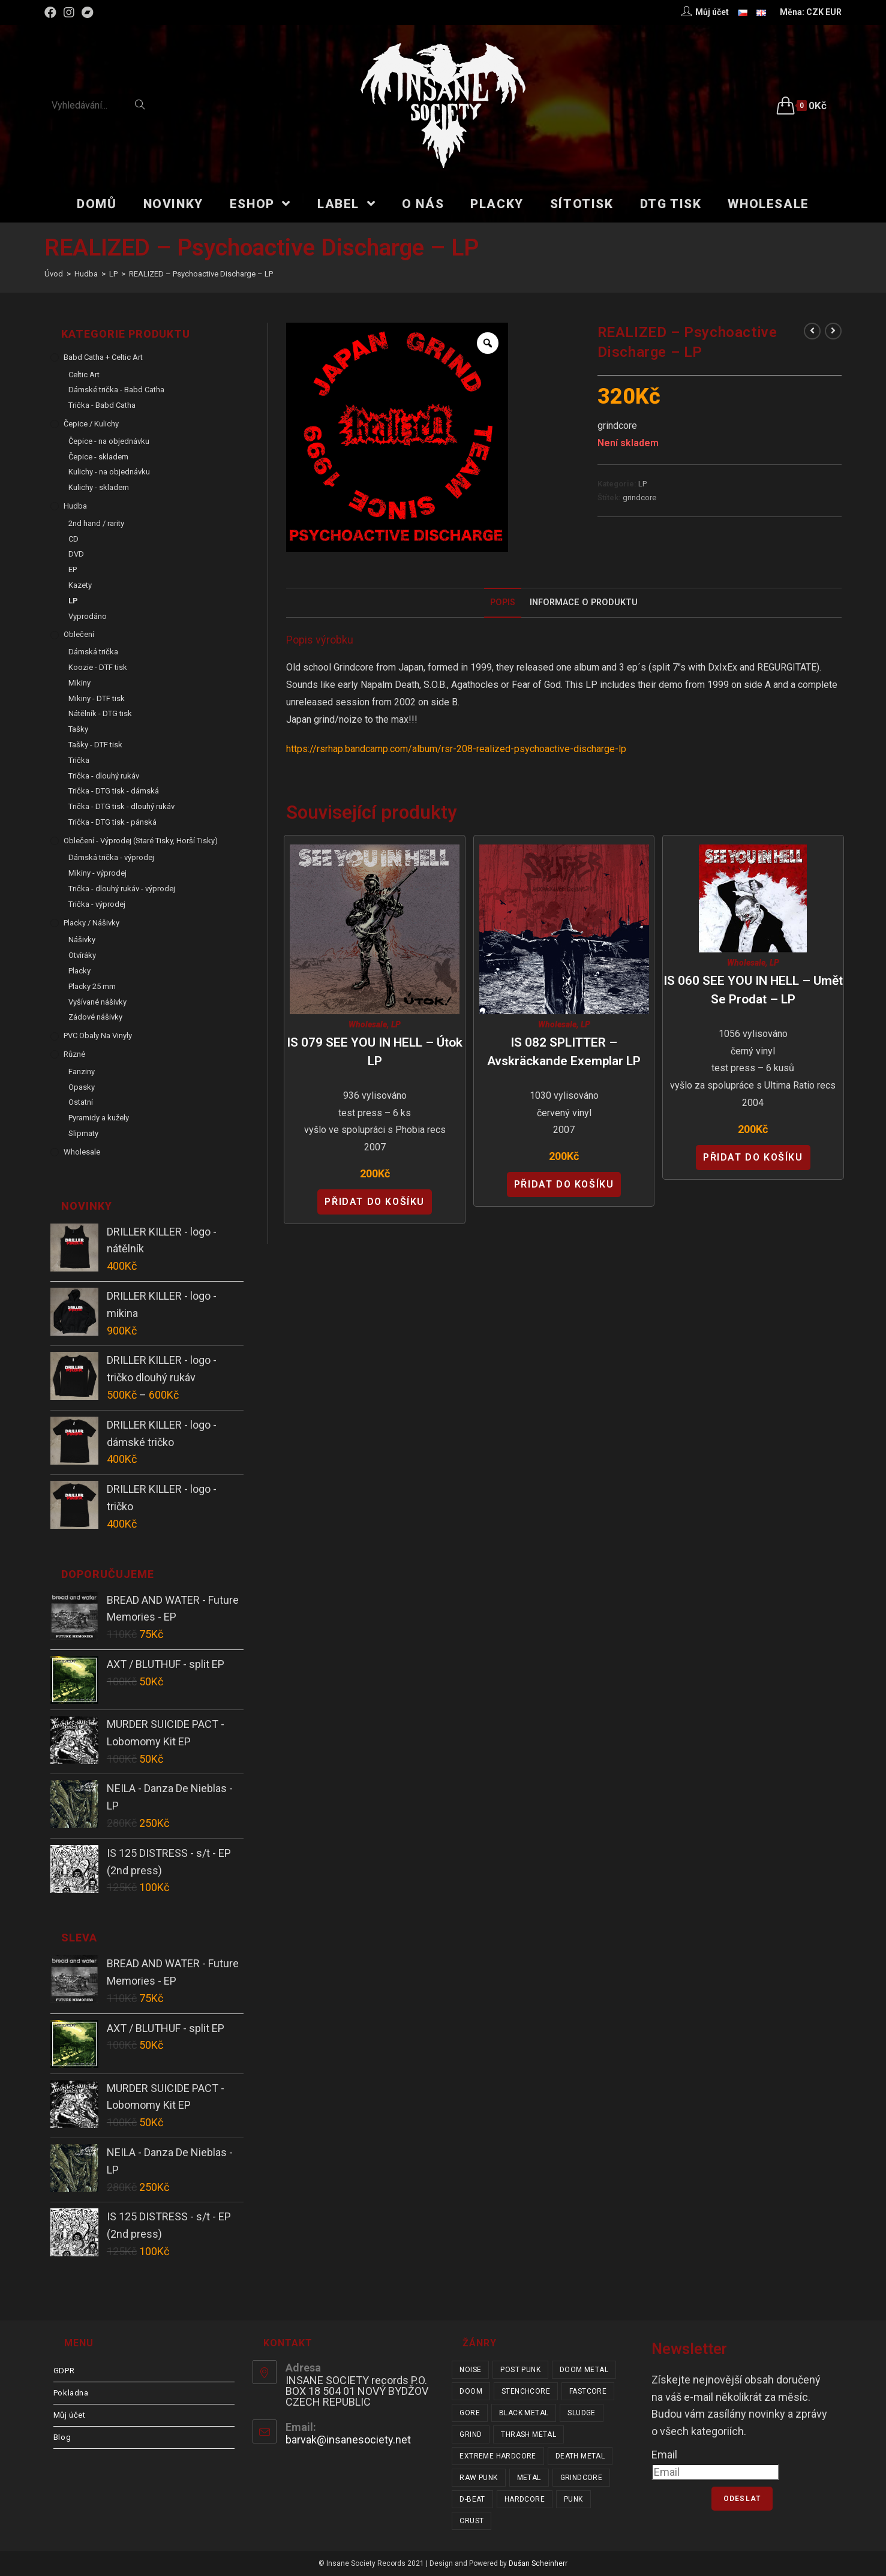  Describe the element at coordinates (80, 585) in the screenshot. I see `Kazety` at that location.